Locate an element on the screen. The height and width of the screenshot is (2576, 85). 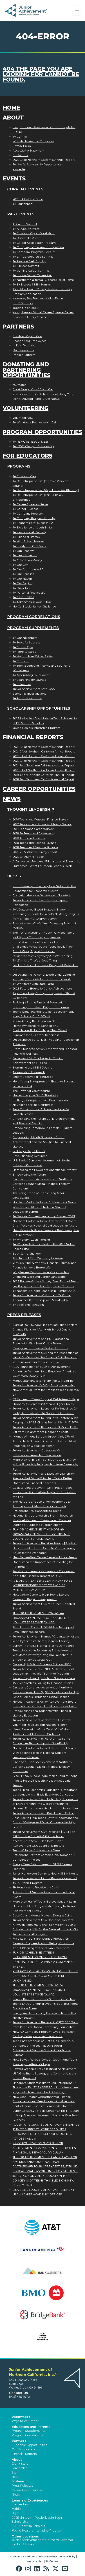
Unwrapping the Gift Of Possibility is located at coordinates (35, 1095).